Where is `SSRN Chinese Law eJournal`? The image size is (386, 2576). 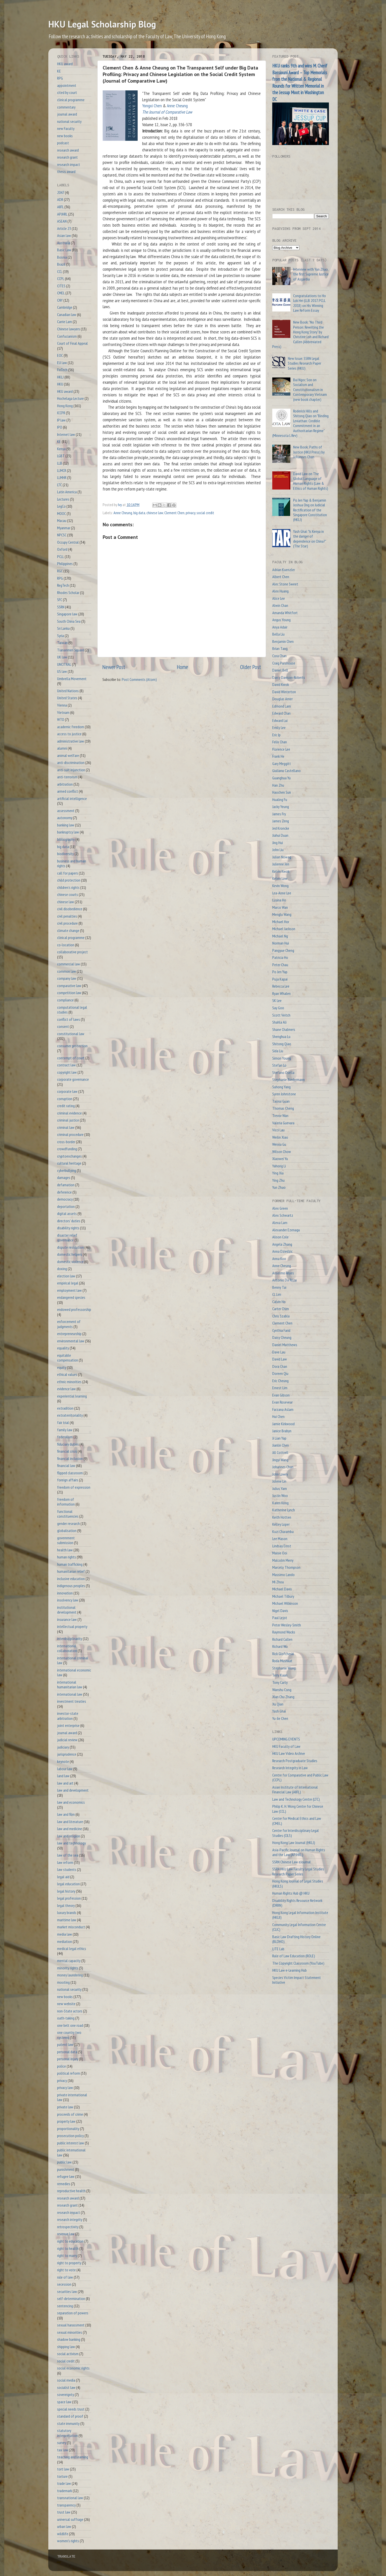
SSRN Chinese Law eJournal is located at coordinates (291, 1861).